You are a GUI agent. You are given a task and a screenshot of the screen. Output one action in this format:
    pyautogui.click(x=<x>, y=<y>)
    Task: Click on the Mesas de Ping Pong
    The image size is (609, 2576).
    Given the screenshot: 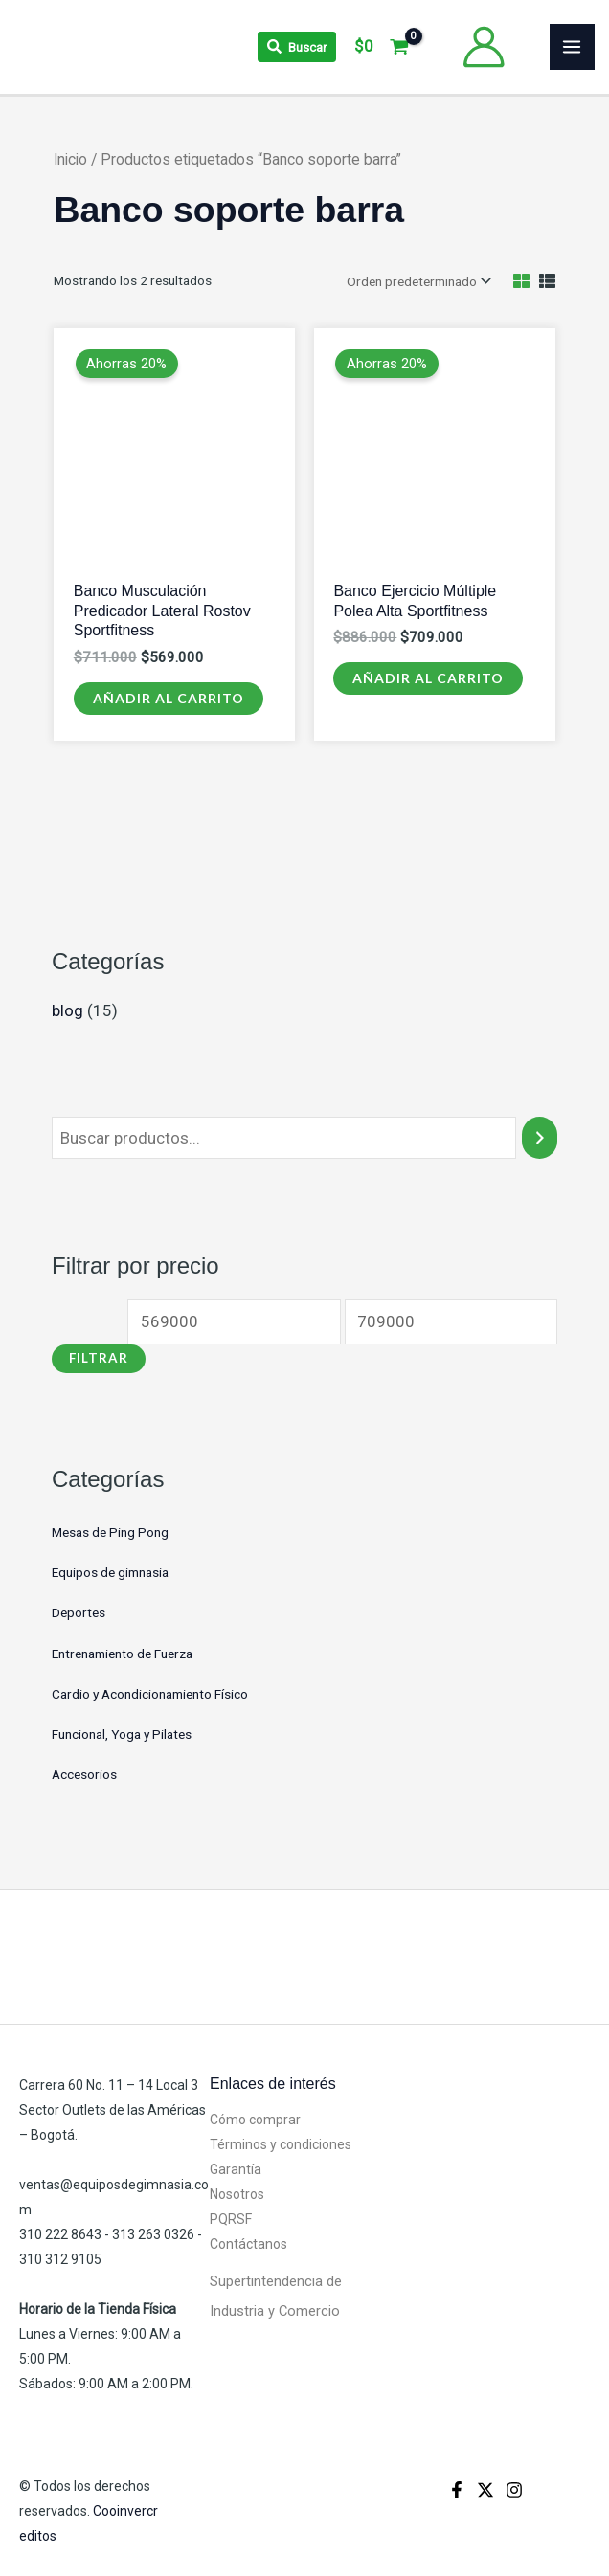 What is the action you would take?
    pyautogui.click(x=110, y=1531)
    